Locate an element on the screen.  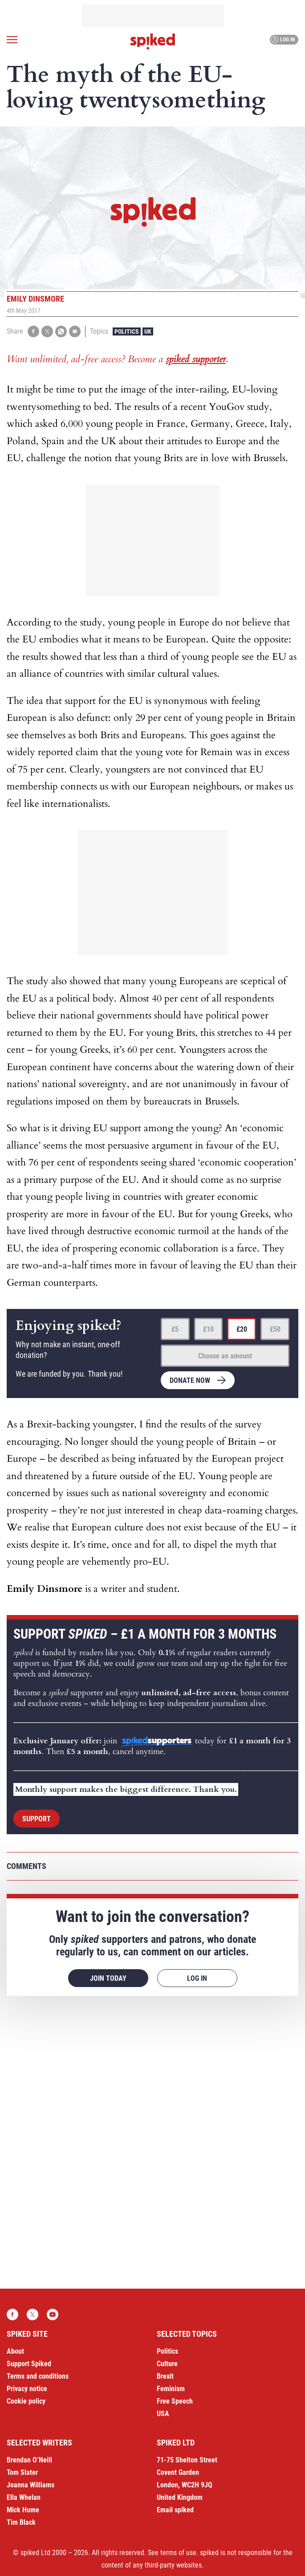
[Open menu] is located at coordinates (12, 40).